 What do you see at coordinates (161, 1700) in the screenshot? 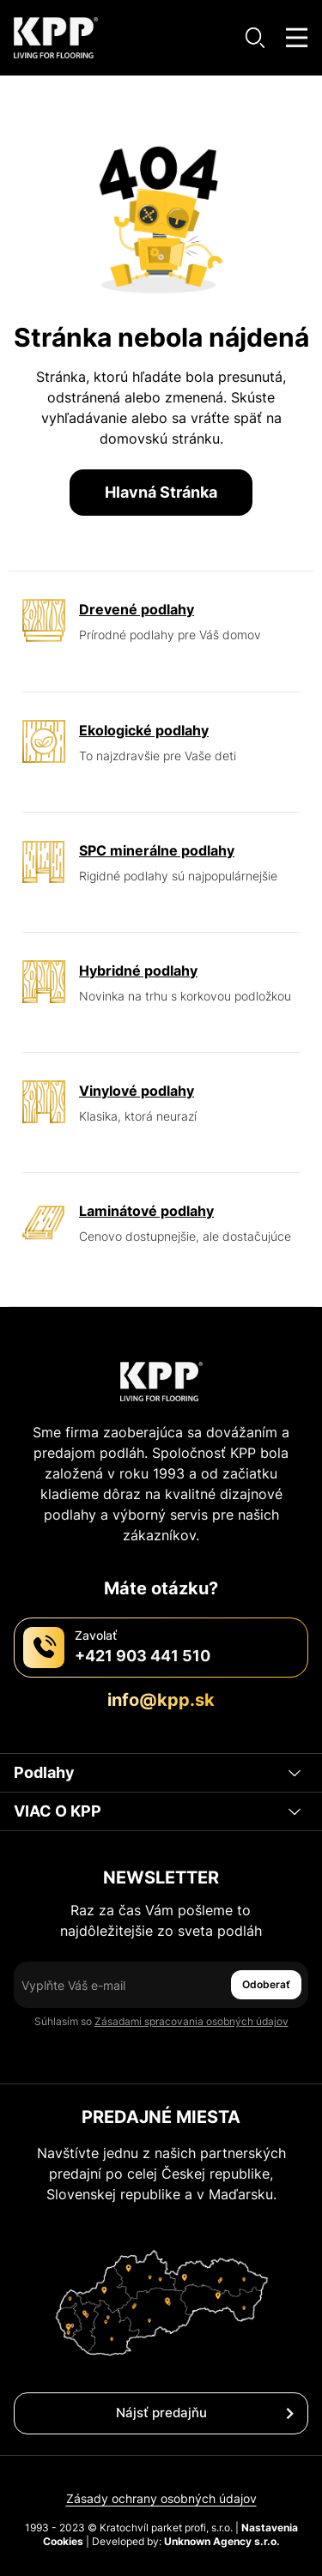
I see `info@kpp.sk` at bounding box center [161, 1700].